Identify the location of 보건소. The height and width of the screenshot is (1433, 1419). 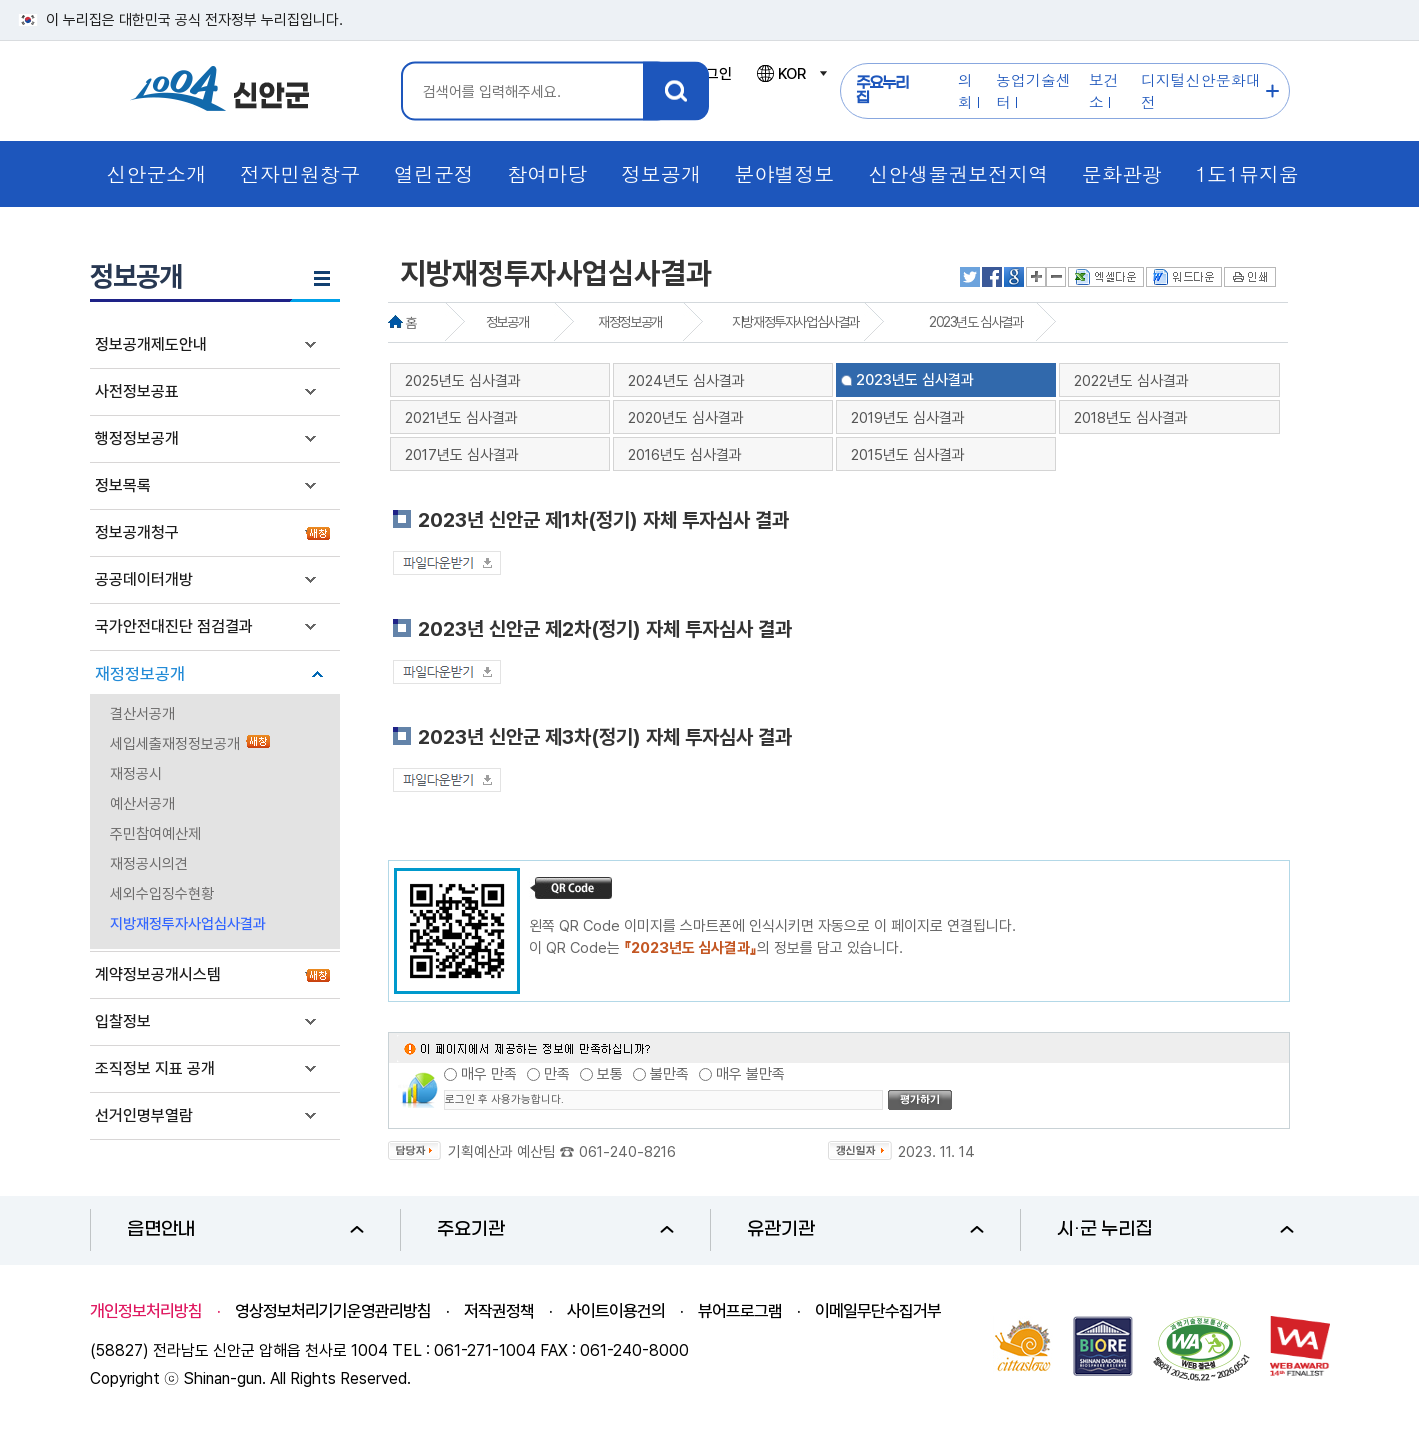
(1104, 90).